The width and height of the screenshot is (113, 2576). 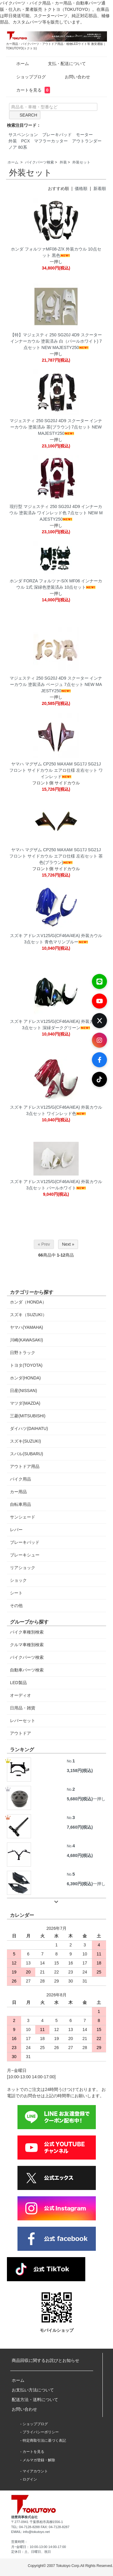 What do you see at coordinates (27, 1632) in the screenshot?
I see `バイク車種別検索` at bounding box center [27, 1632].